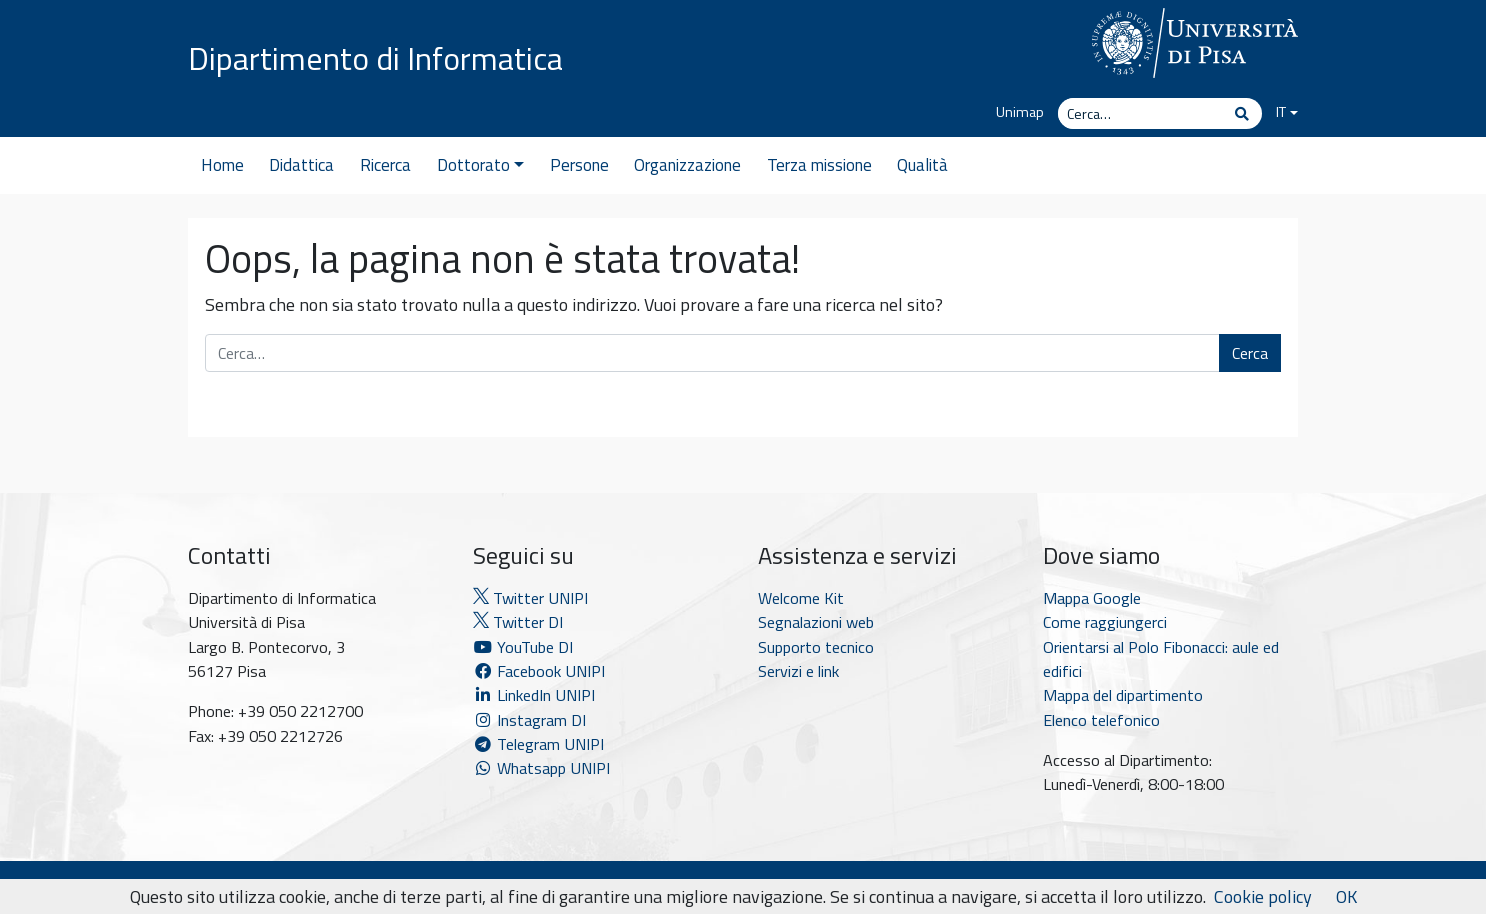  Describe the element at coordinates (538, 744) in the screenshot. I see `Telegram UNIPI` at that location.